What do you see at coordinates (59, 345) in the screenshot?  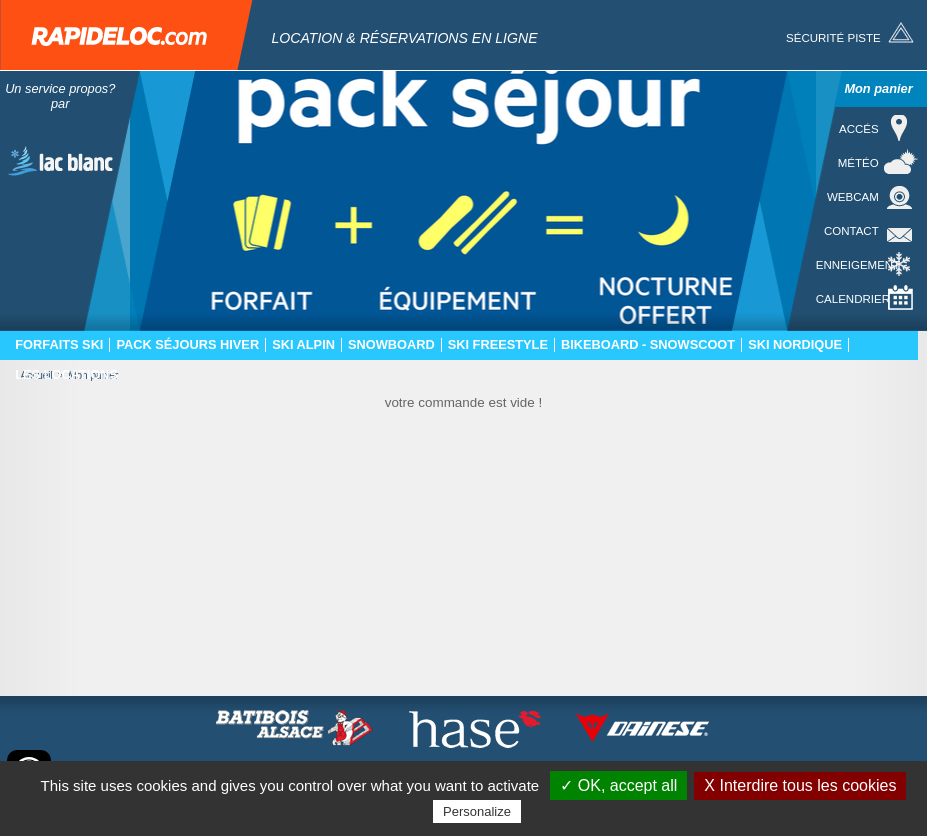 I see `Forfaits ski` at bounding box center [59, 345].